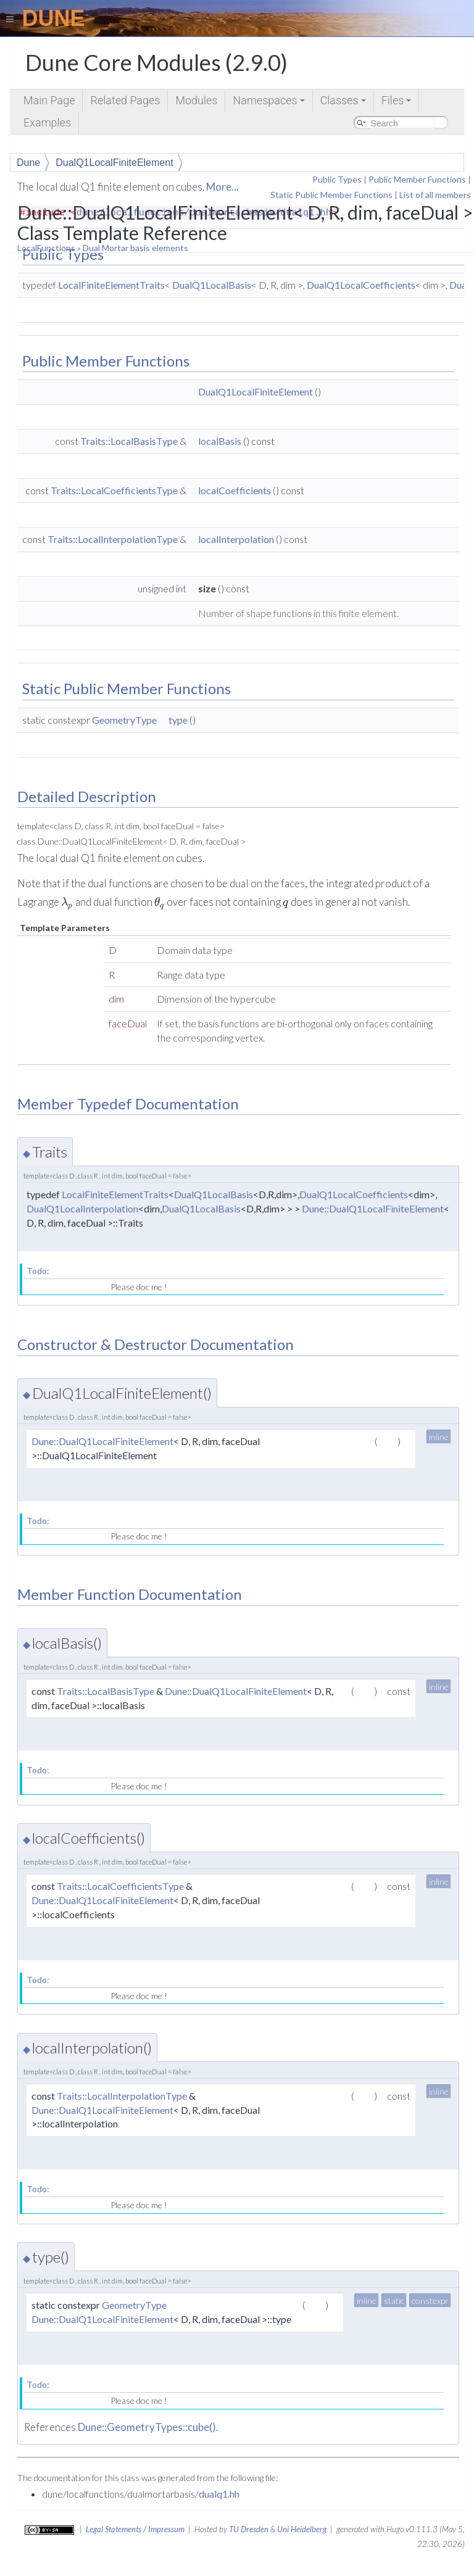 The image size is (474, 2576). What do you see at coordinates (344, 103) in the screenshot?
I see `Classes` at bounding box center [344, 103].